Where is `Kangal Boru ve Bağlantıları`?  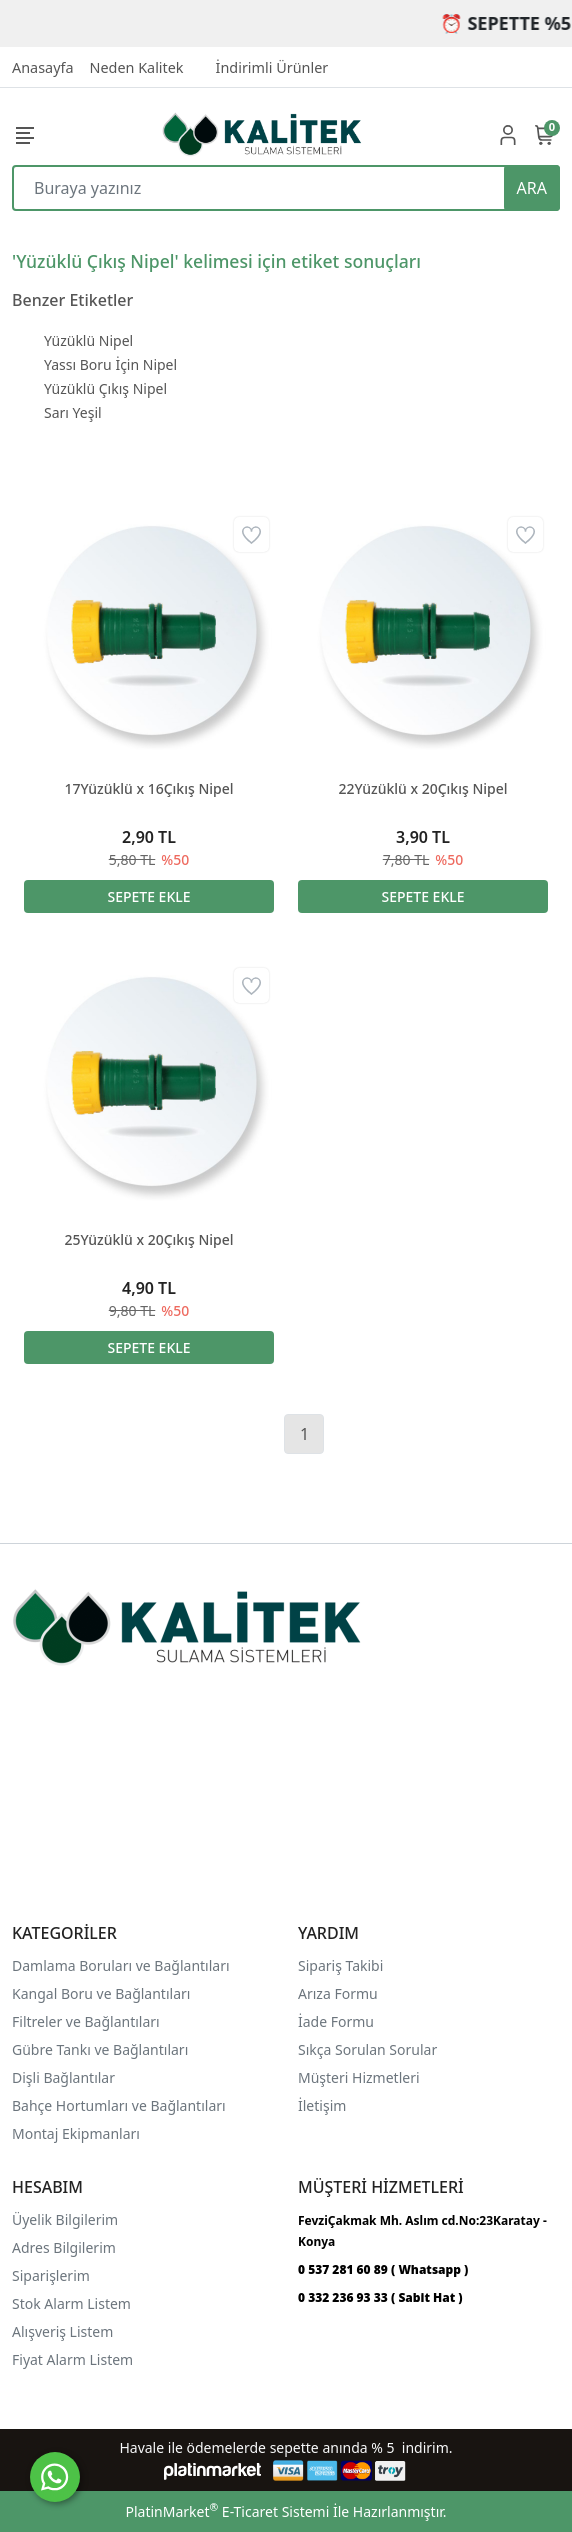
Kangal Boru ve Bağlantıları is located at coordinates (101, 1993).